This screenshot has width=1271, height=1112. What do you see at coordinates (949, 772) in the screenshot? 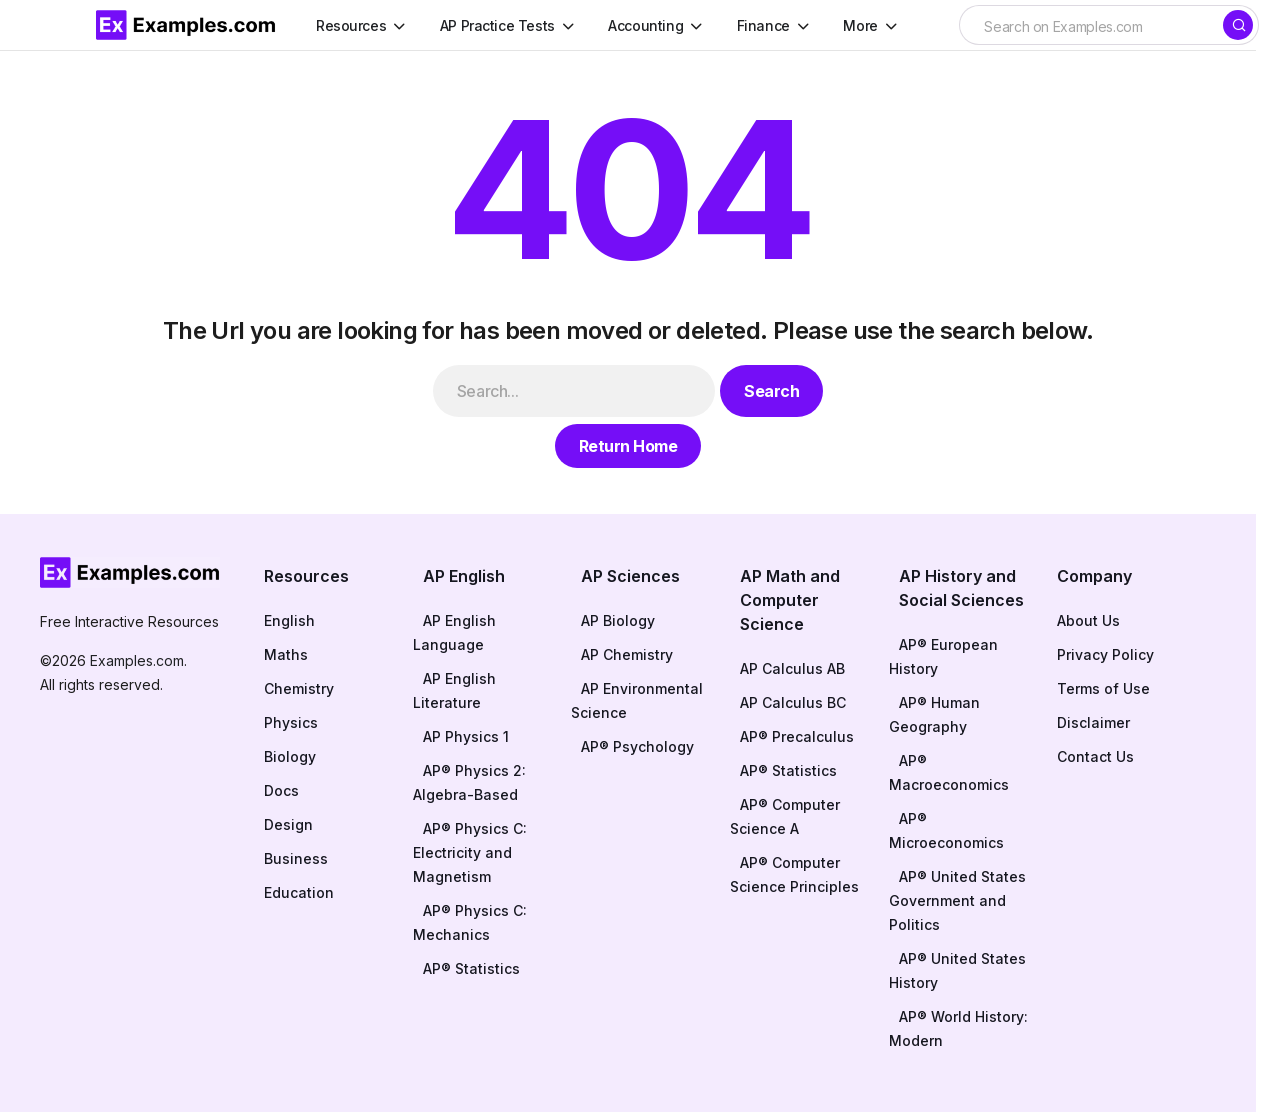
I see `AP® Macroeconomics` at bounding box center [949, 772].